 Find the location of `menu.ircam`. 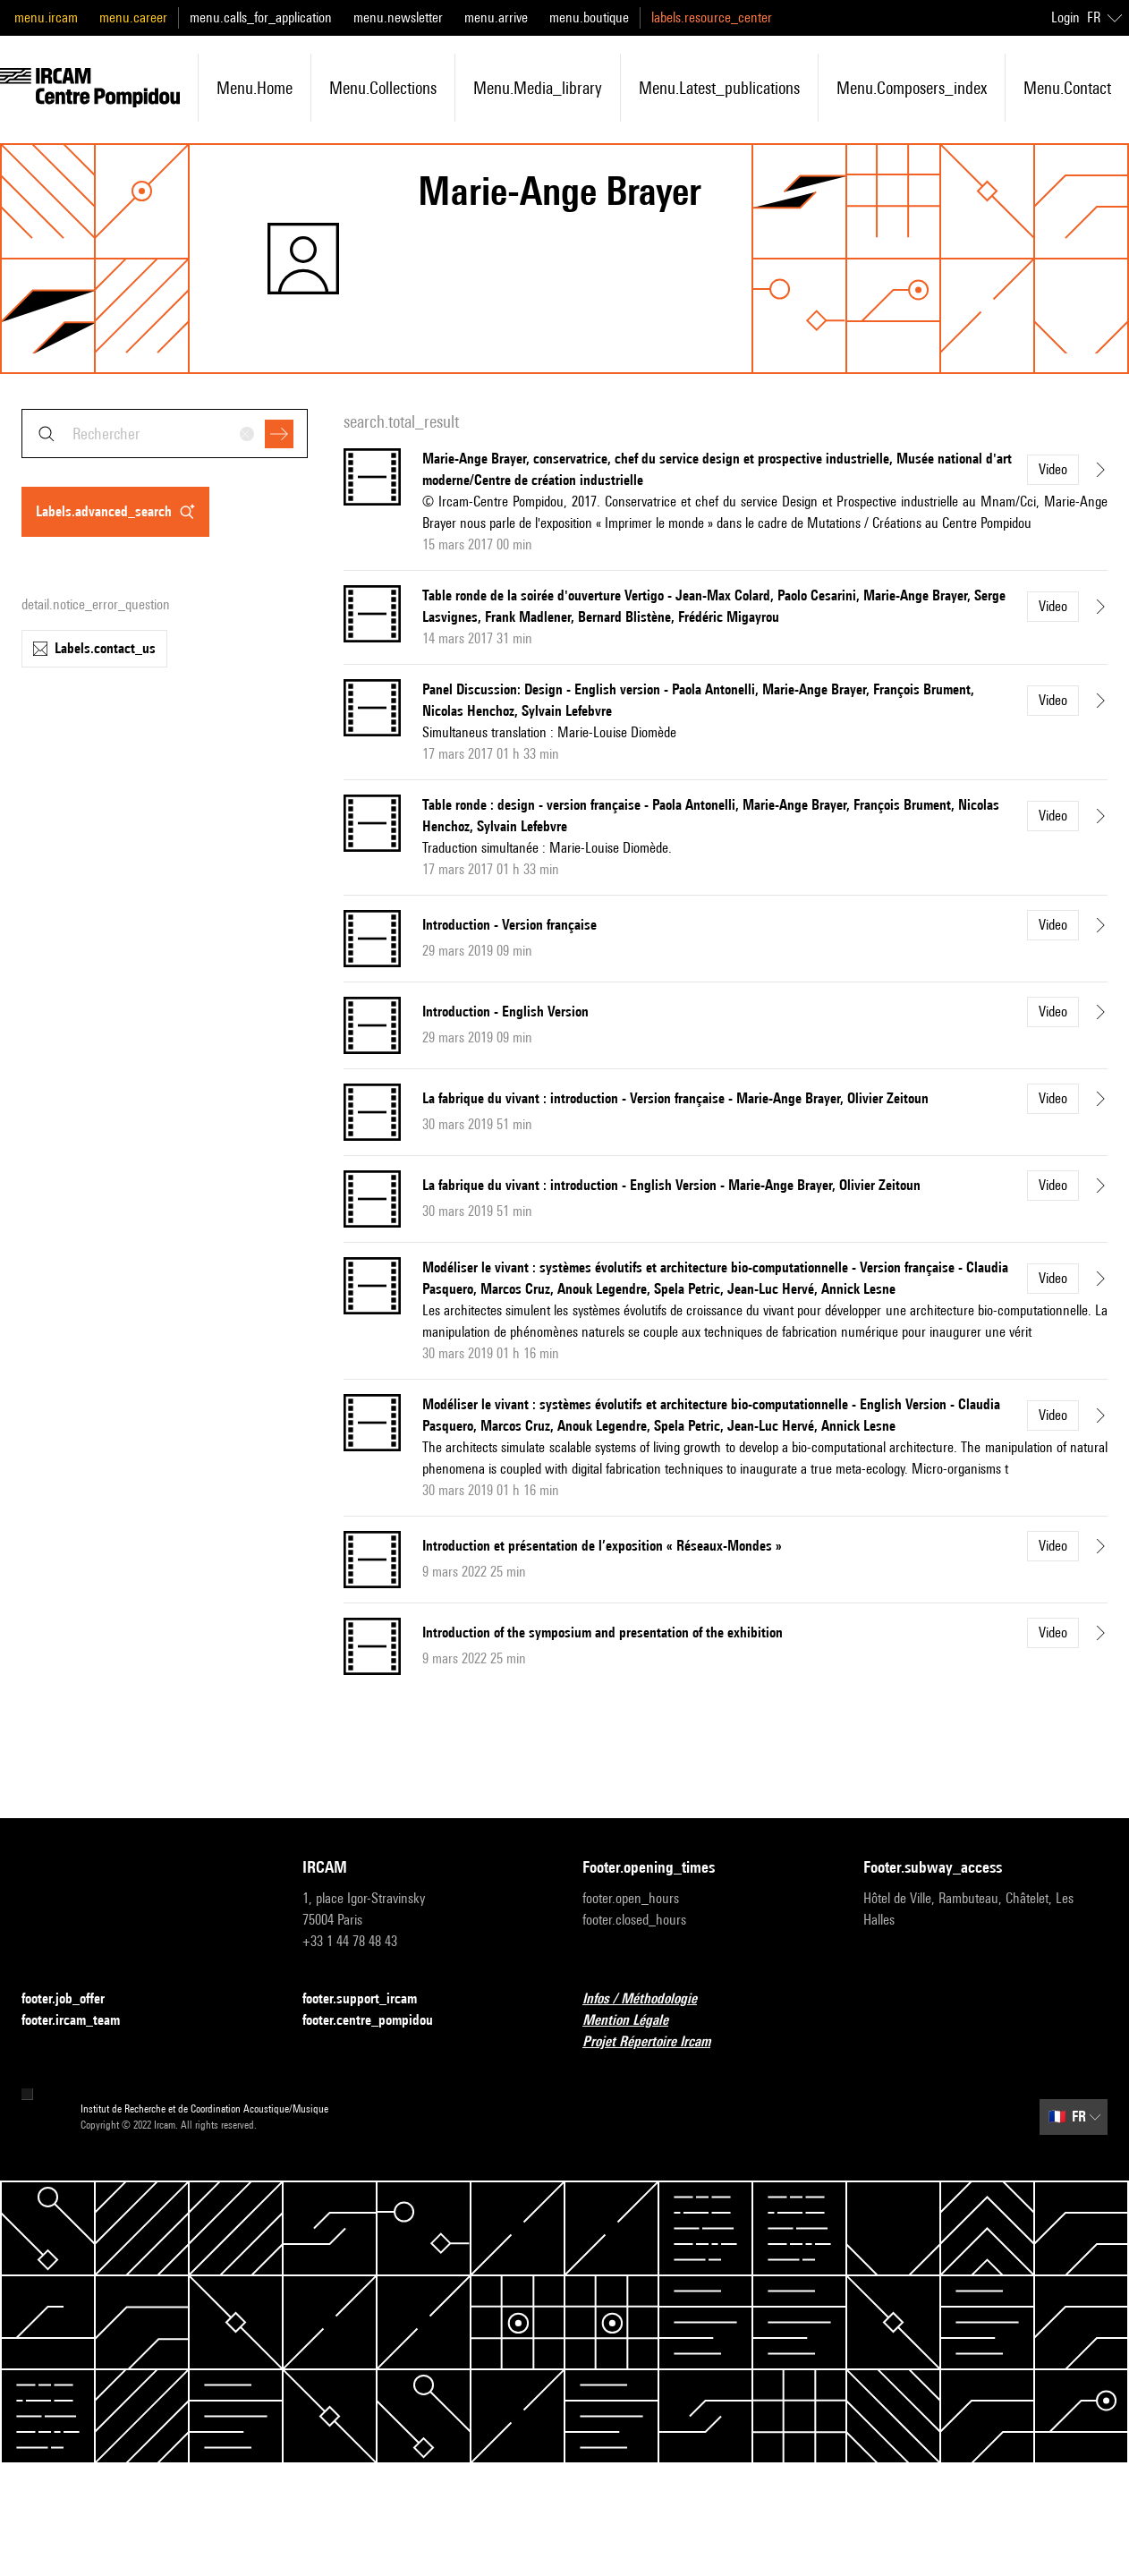

menu.ircam is located at coordinates (46, 17).